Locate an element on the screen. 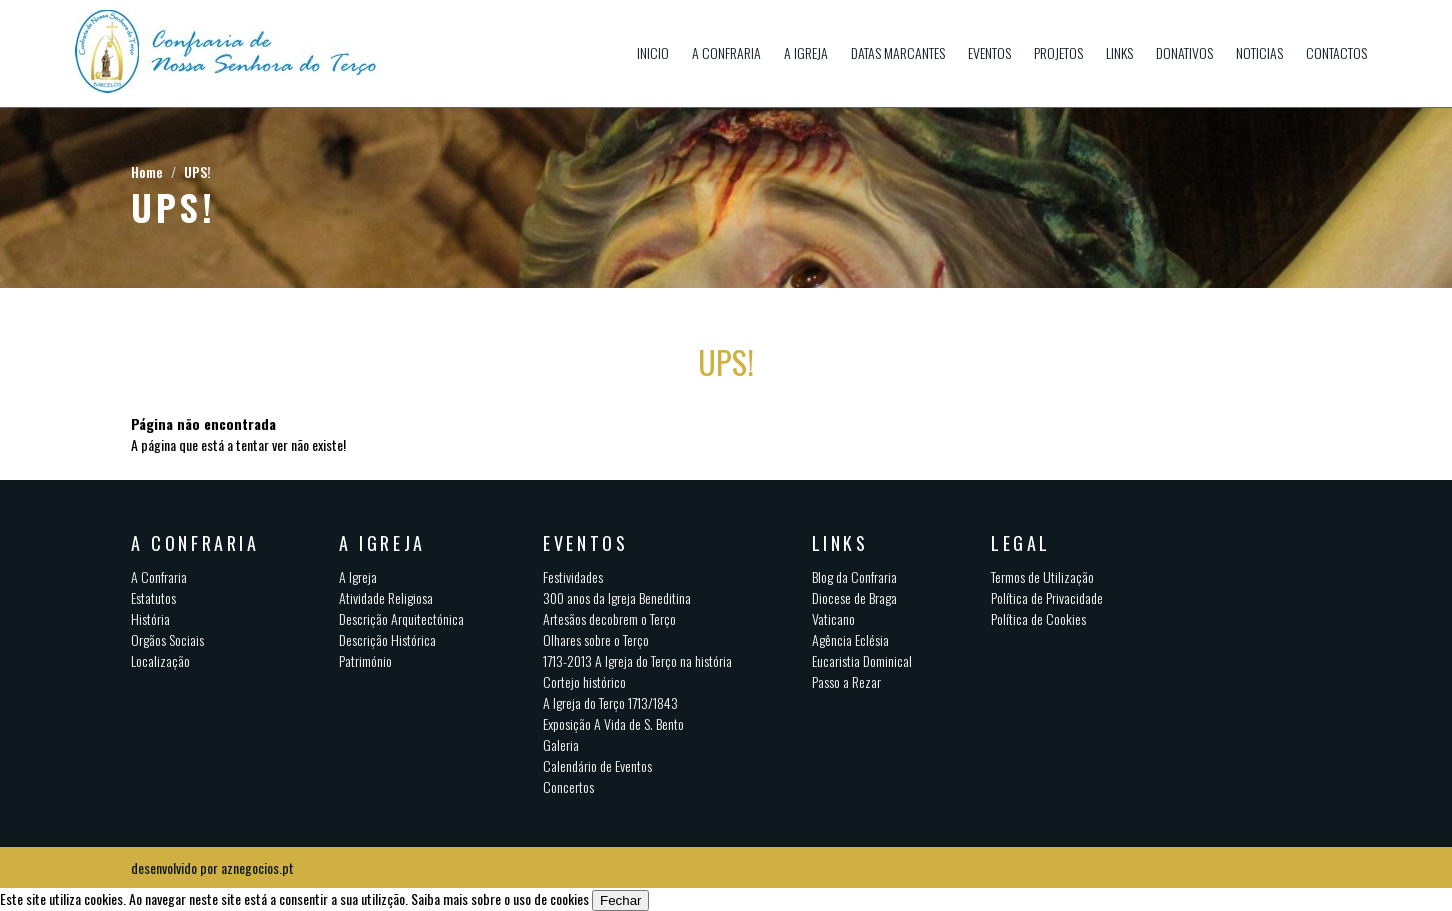  Localização is located at coordinates (160, 660).